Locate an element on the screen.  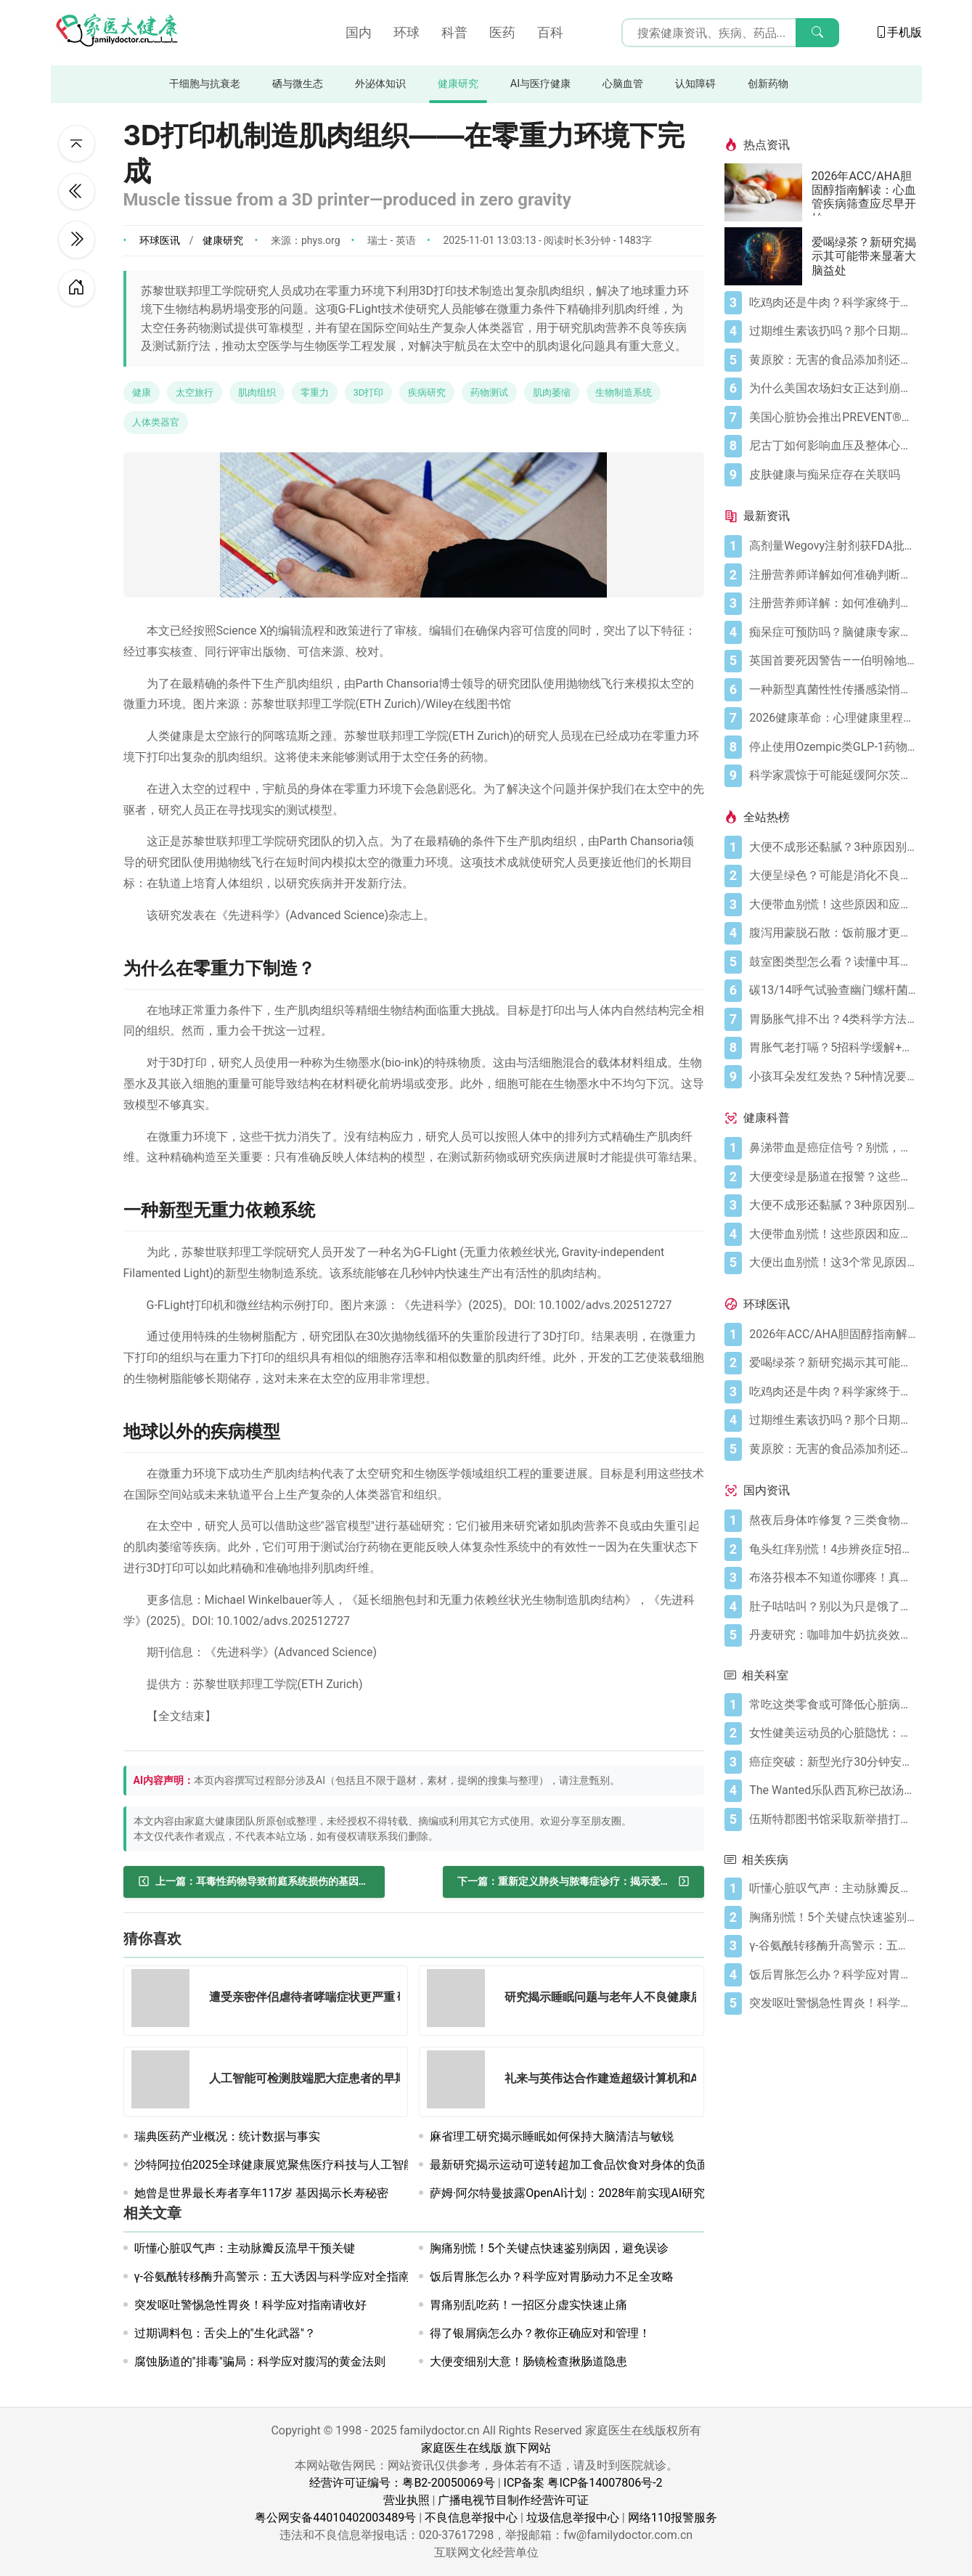
[肚子咕咕叫？别以为只是饿了，可能是身体在求救！] is located at coordinates (832, 1606).